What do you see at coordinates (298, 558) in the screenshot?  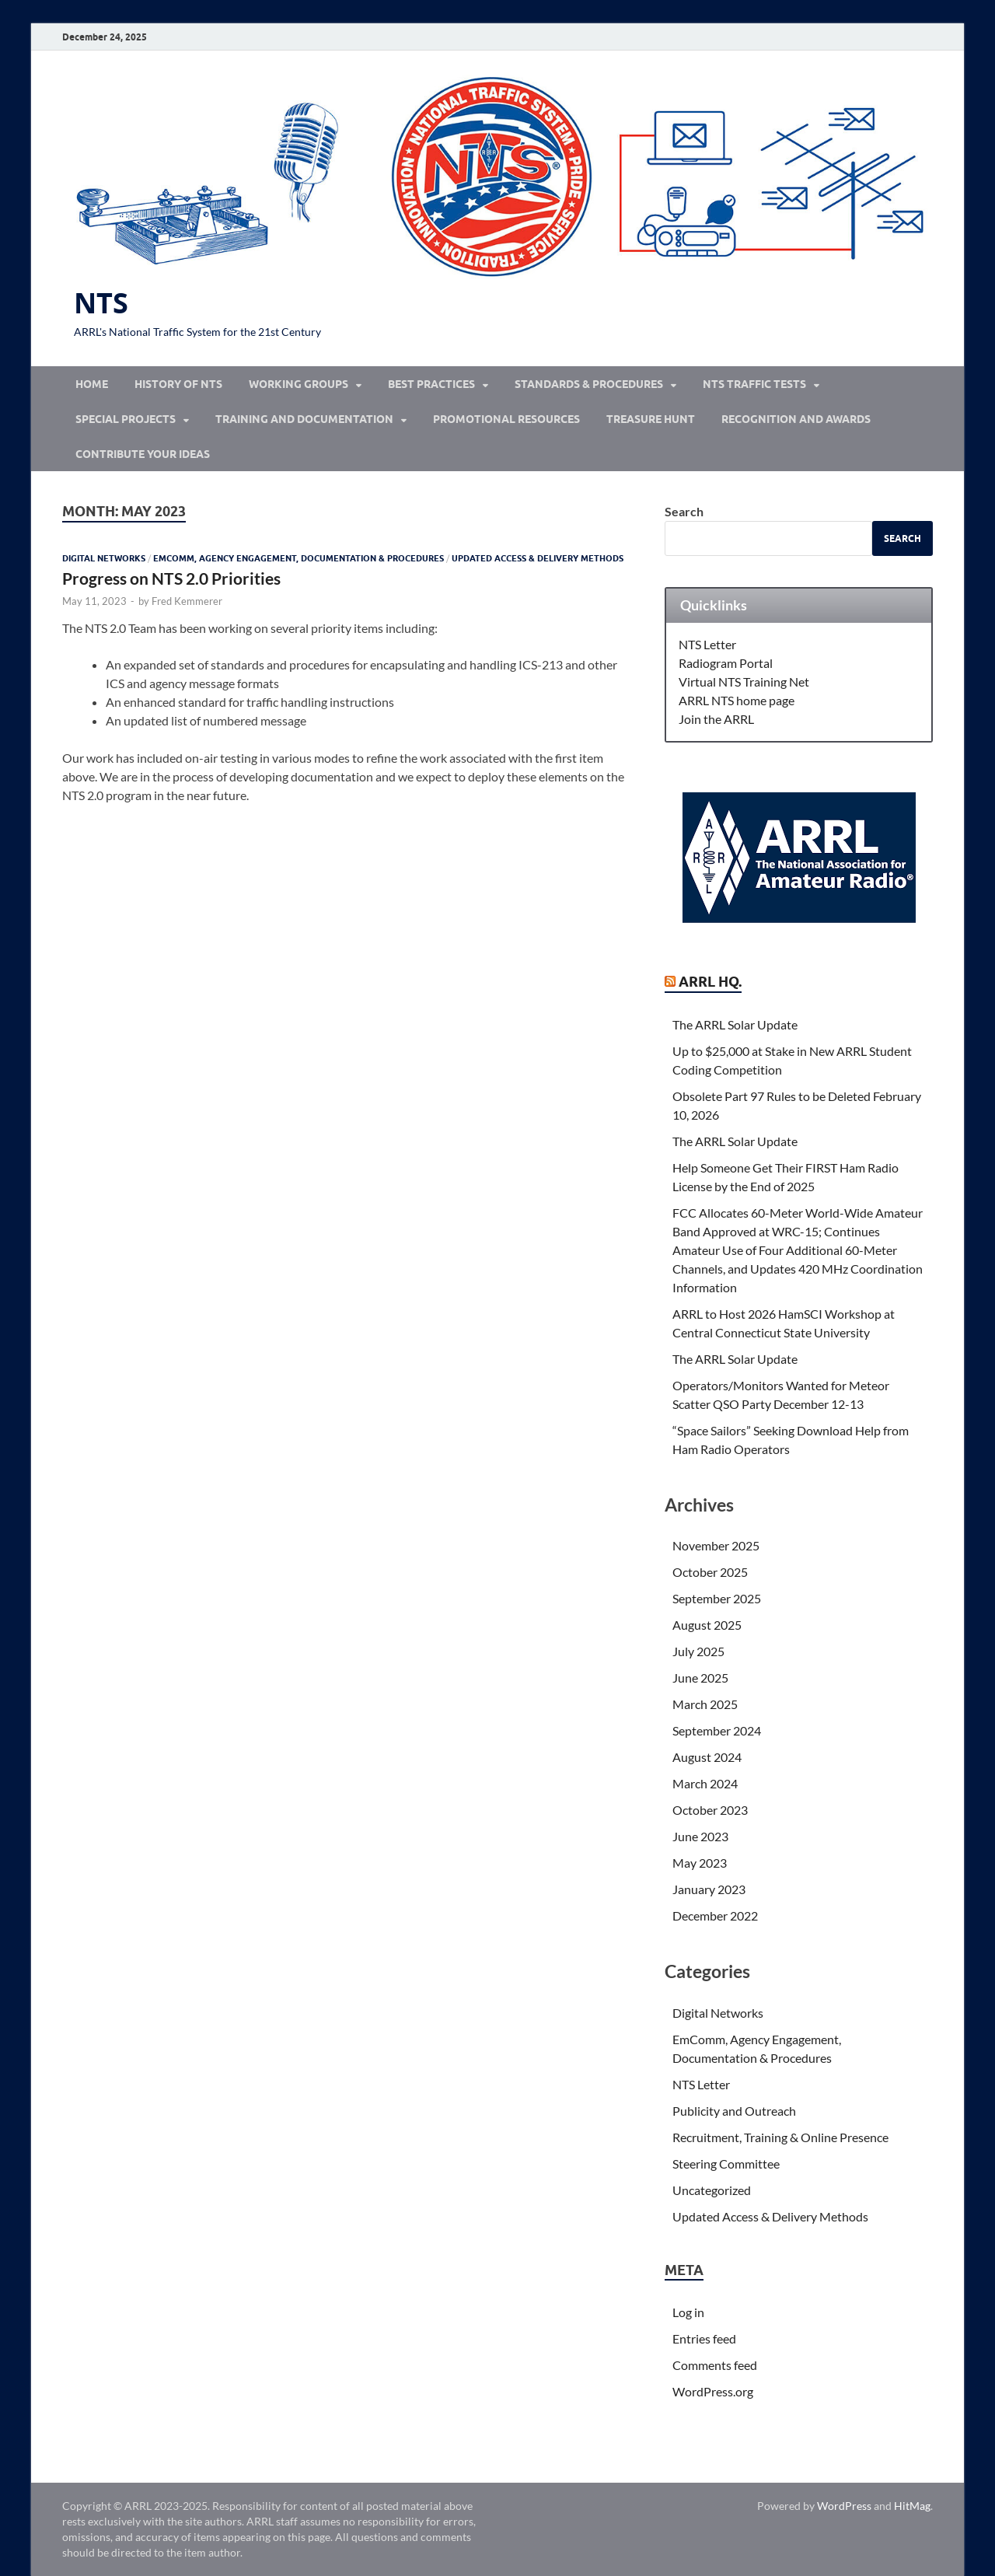 I see `EmComm, Agency Engagement, Documentation & Procedures` at bounding box center [298, 558].